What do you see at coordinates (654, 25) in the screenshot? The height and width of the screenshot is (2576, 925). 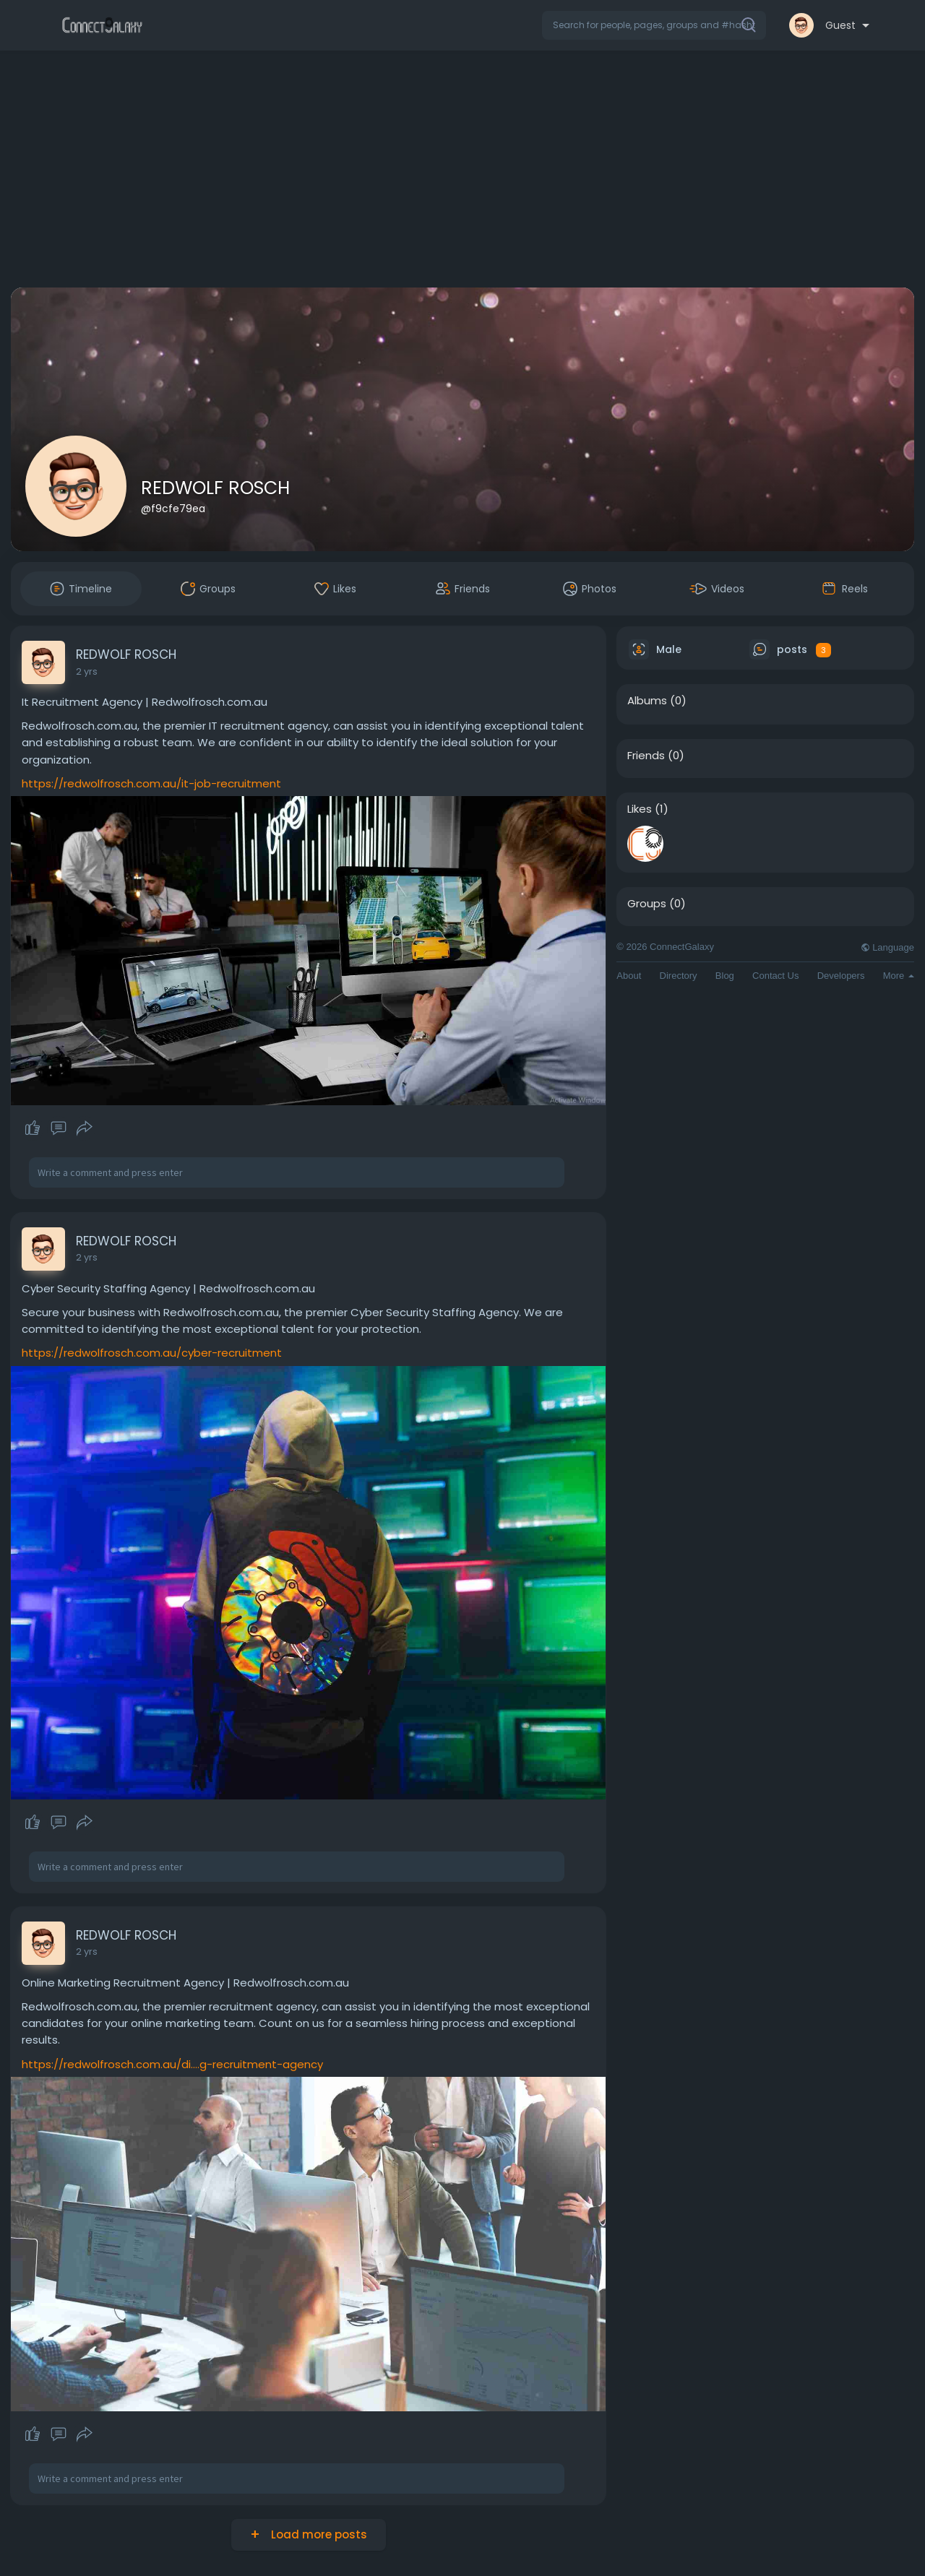 I see `[button]` at bounding box center [654, 25].